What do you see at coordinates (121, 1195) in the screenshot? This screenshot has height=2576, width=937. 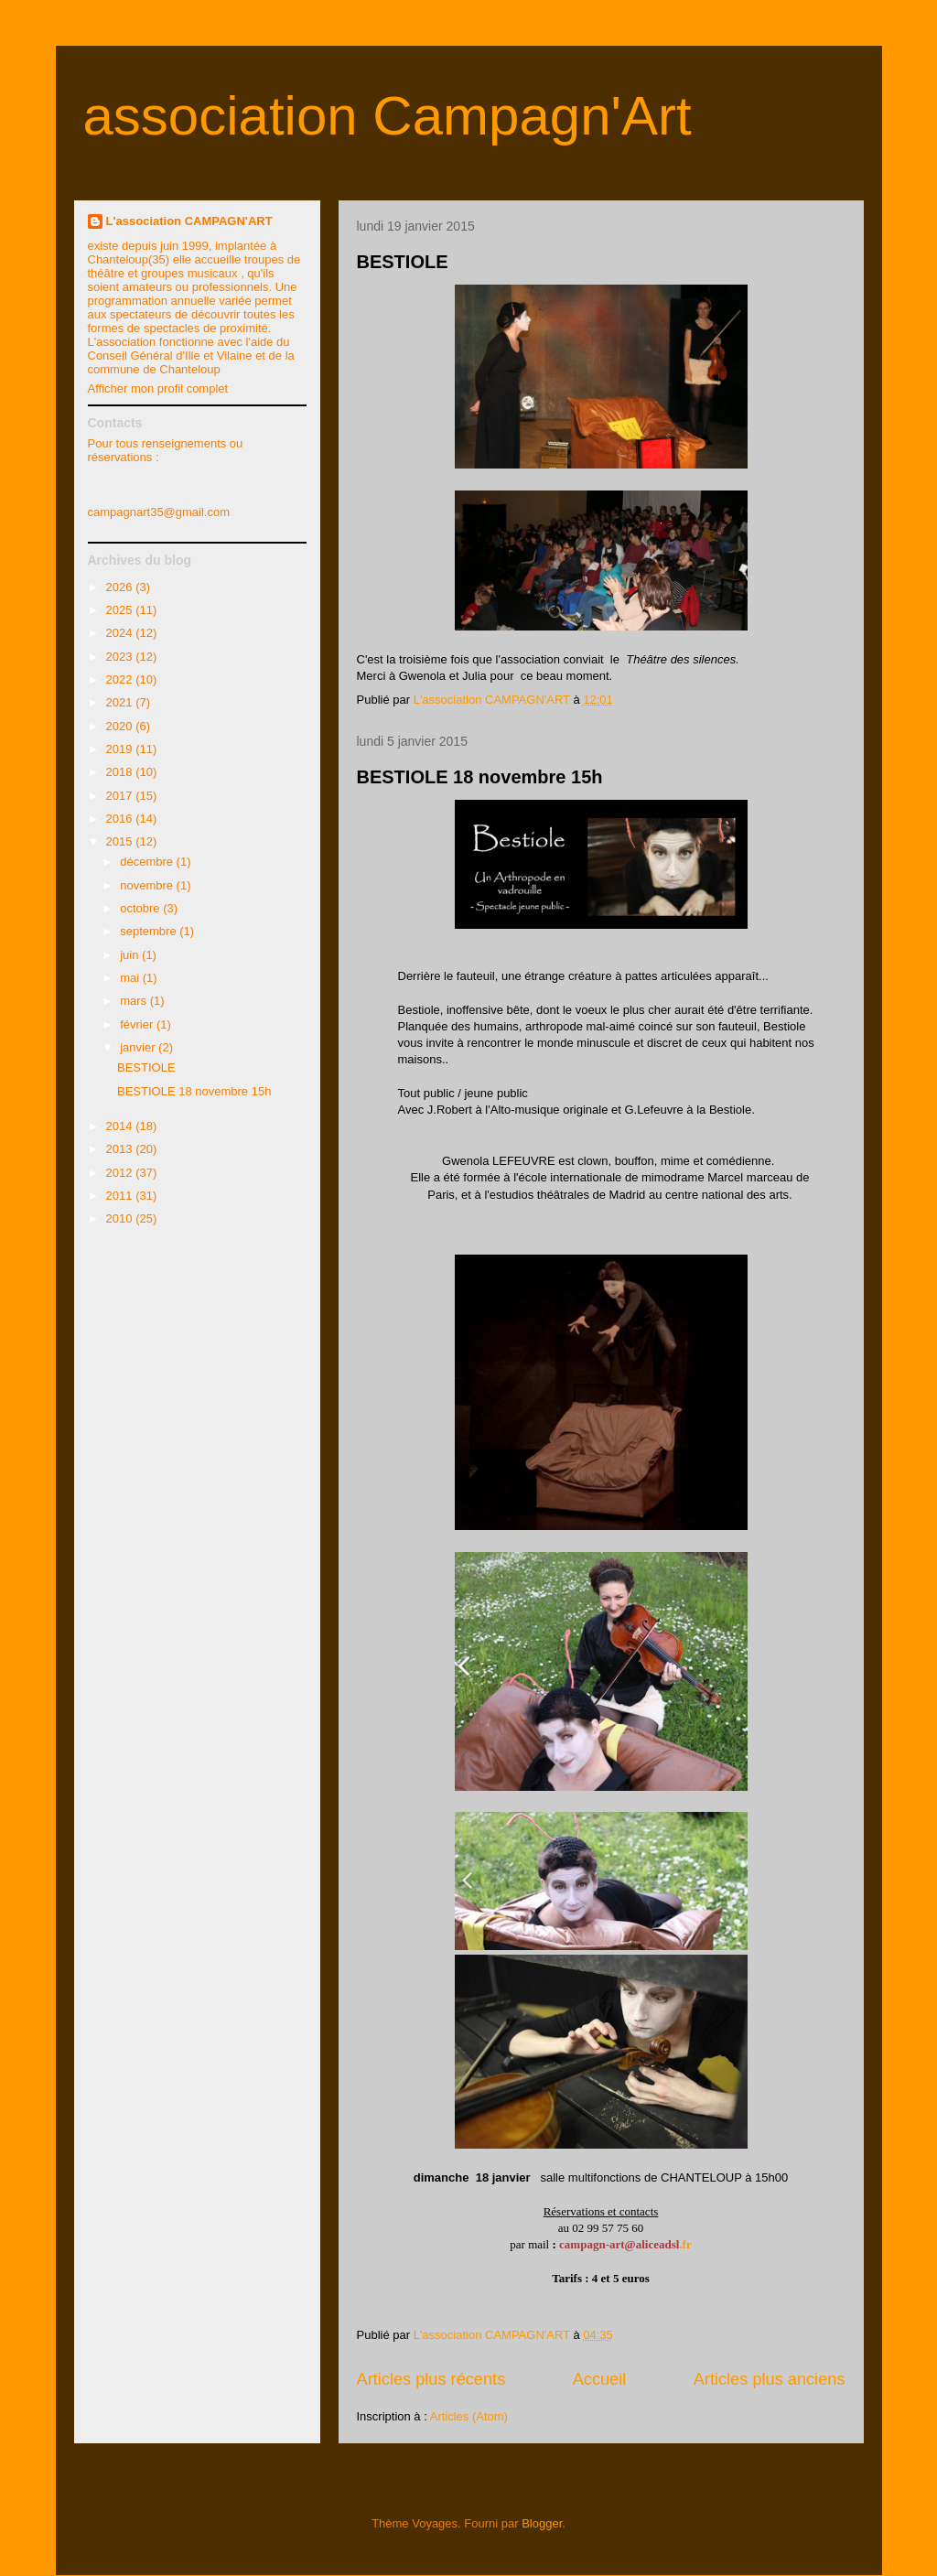 I see `2011` at bounding box center [121, 1195].